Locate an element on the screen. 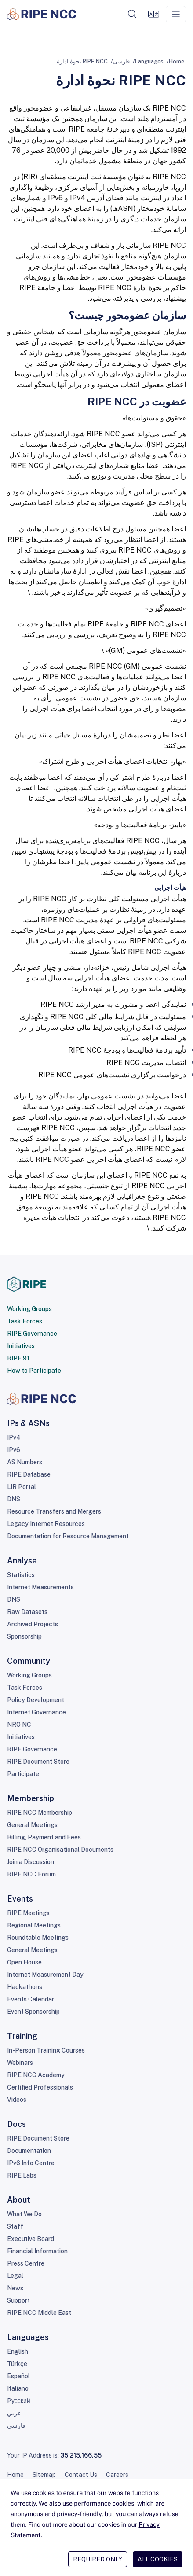 The width and height of the screenshot is (193, 2576). Sponsorship is located at coordinates (24, 1636).